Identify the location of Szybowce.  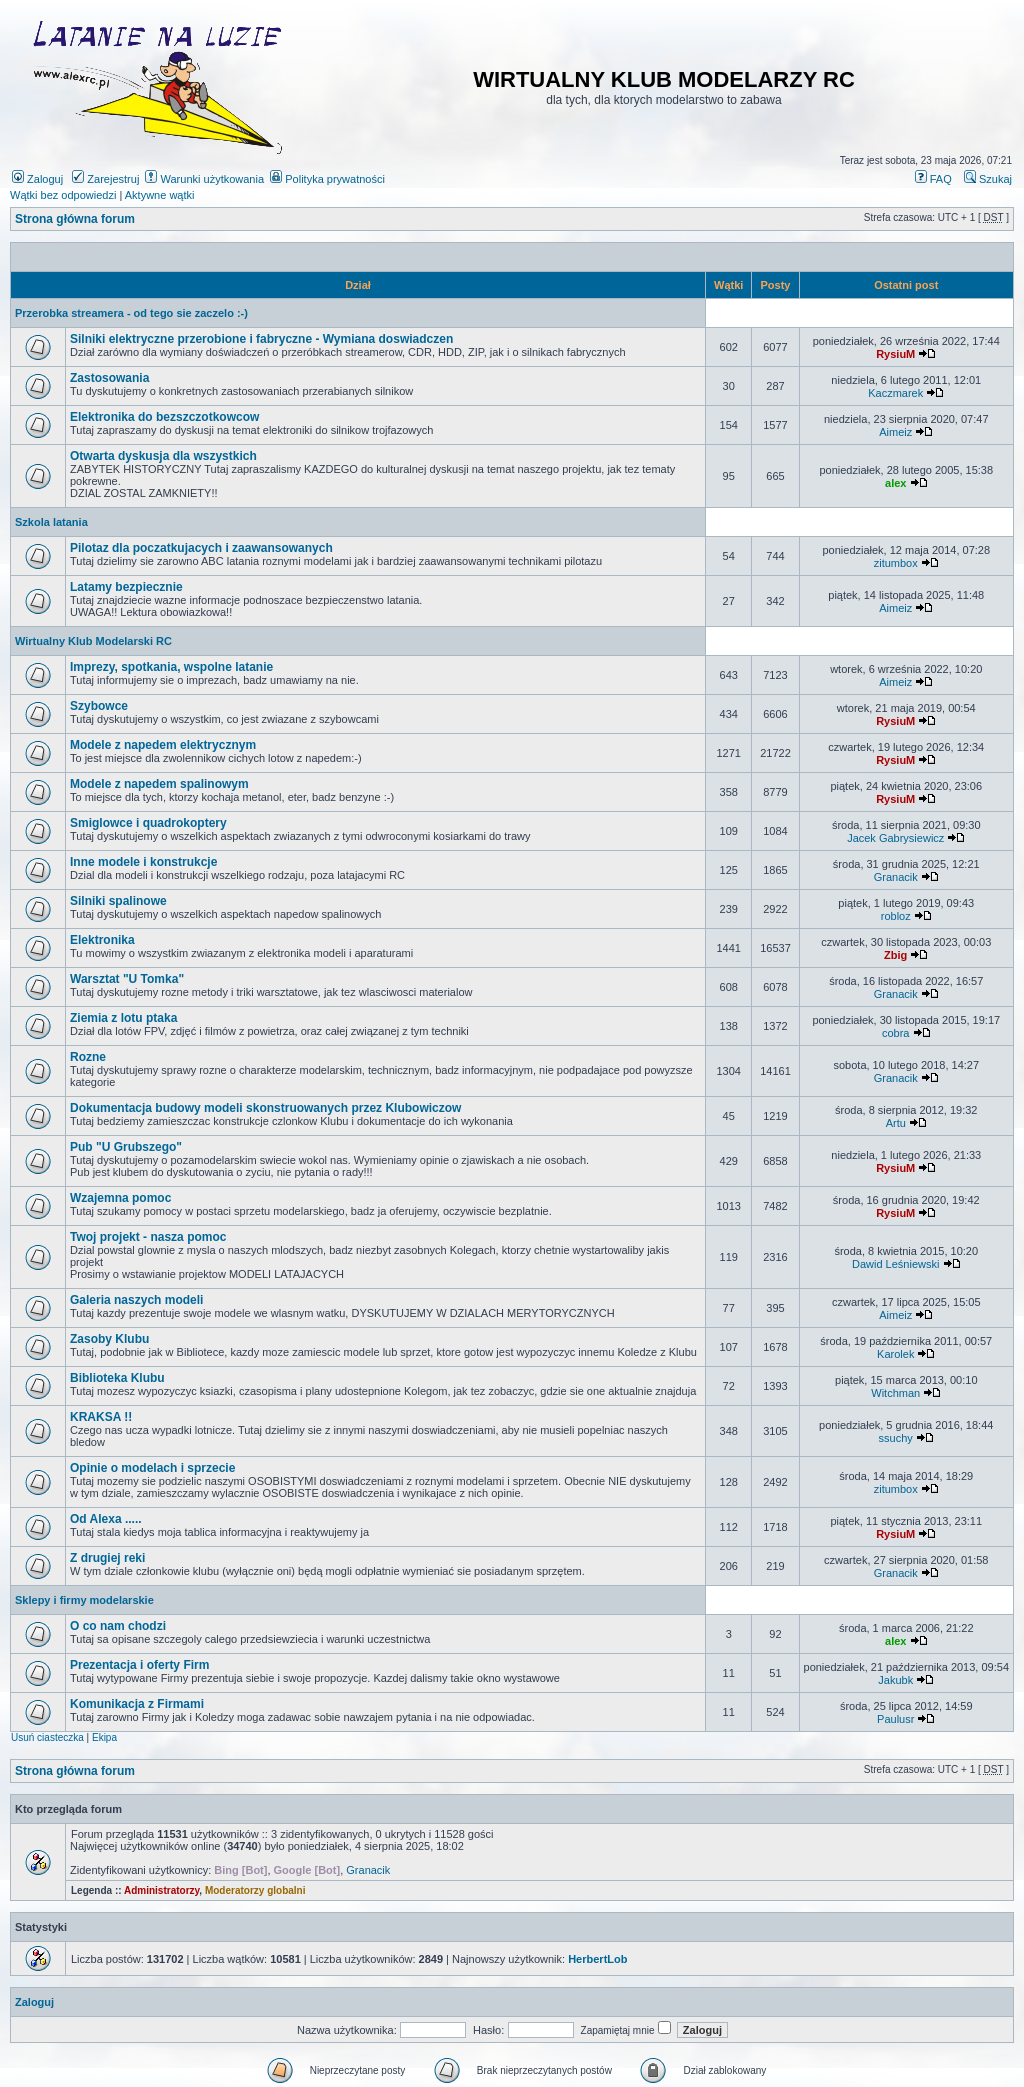
(99, 706).